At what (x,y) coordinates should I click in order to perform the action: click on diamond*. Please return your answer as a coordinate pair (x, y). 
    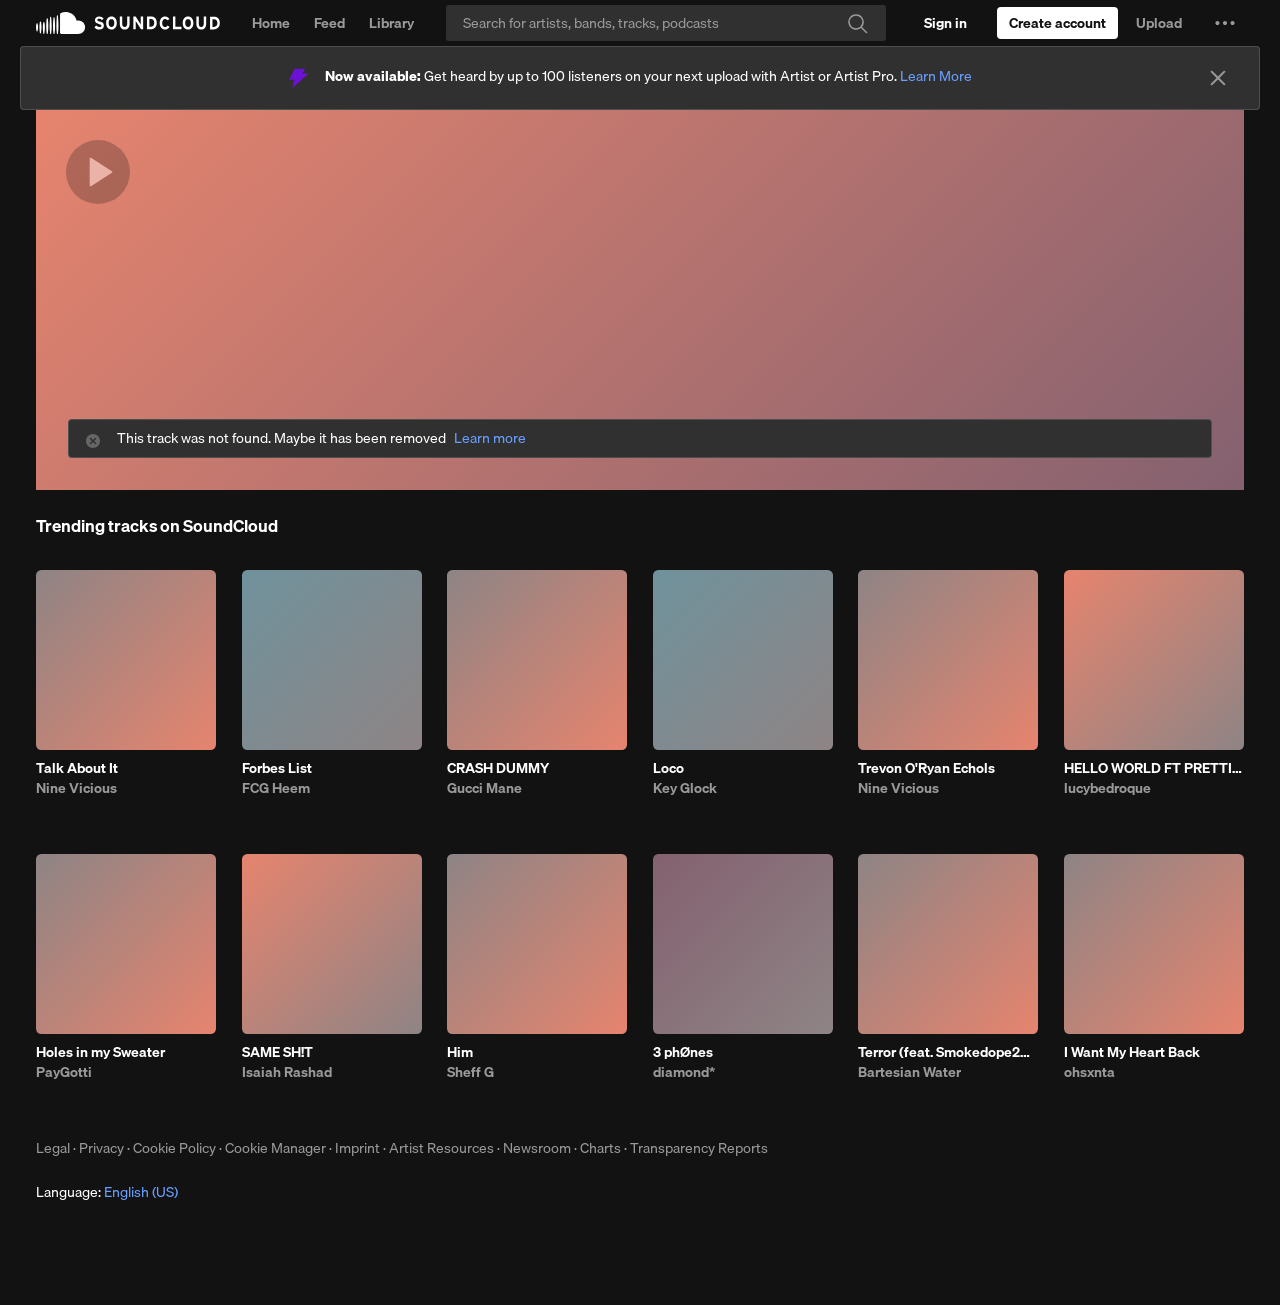
    Looking at the image, I should click on (684, 1072).